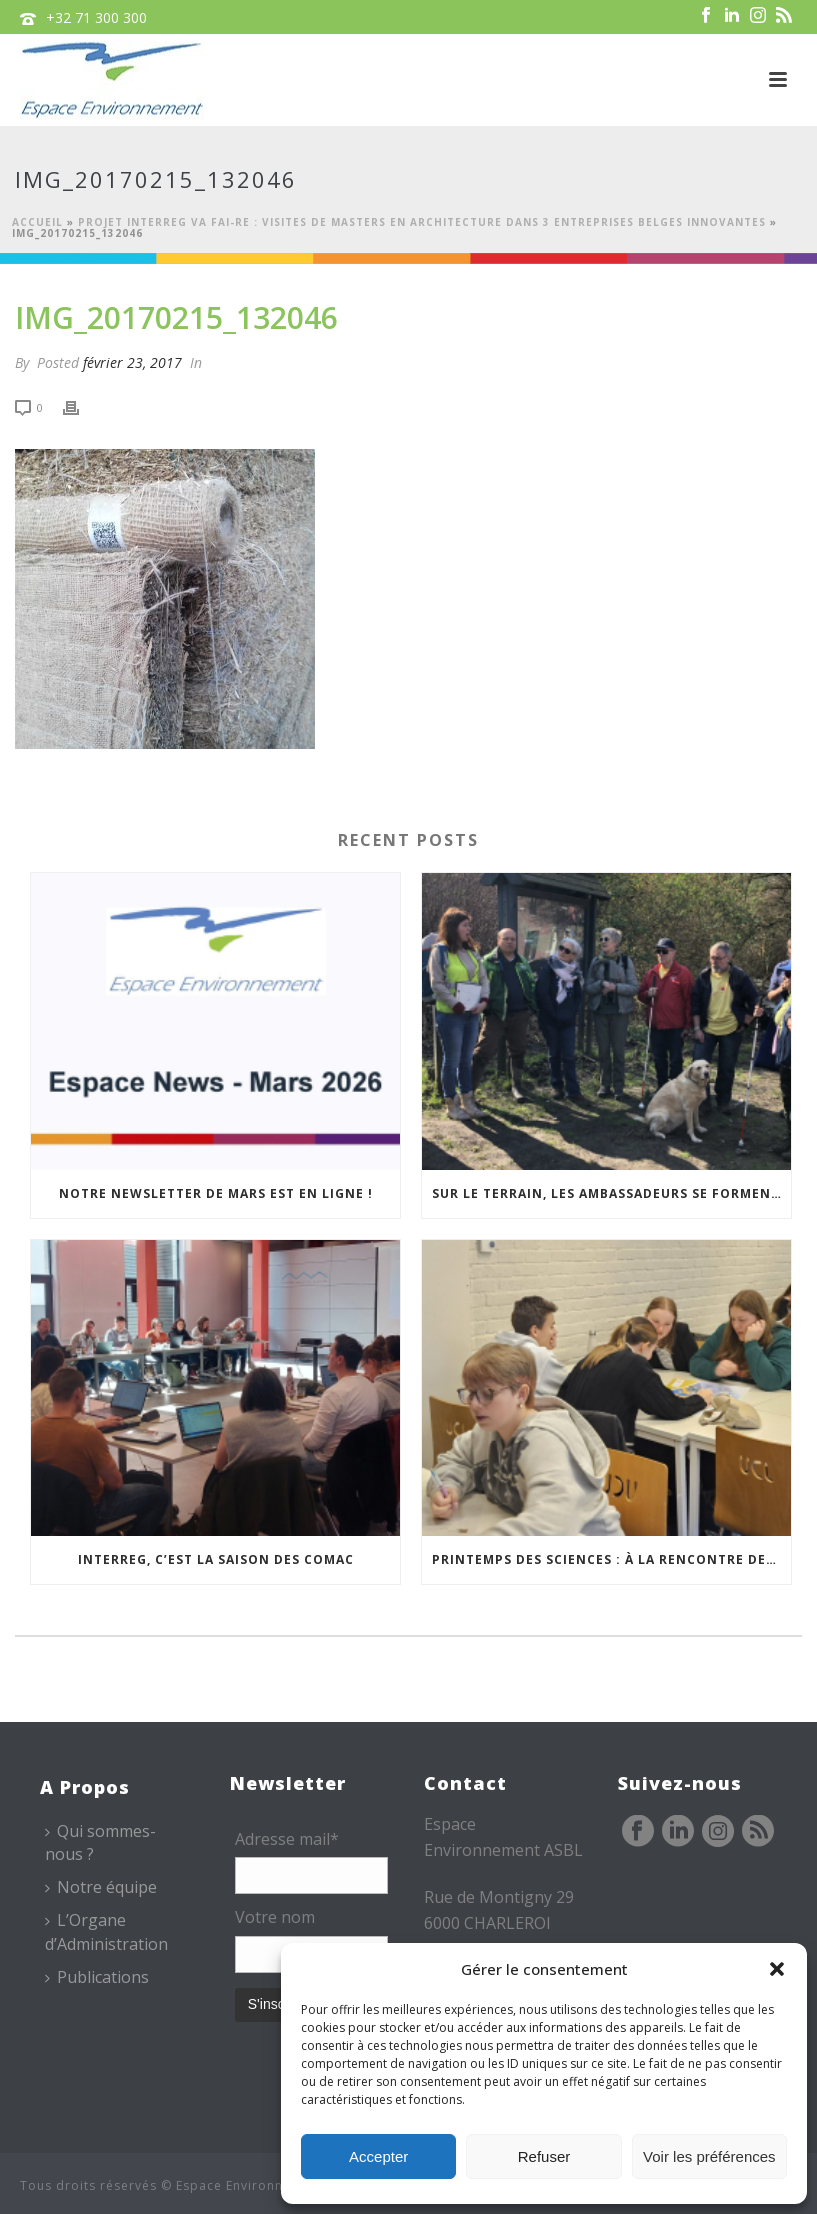 This screenshot has width=817, height=2214. What do you see at coordinates (422, 222) in the screenshot?
I see `Projet Interreg Va FAI-RE : visites de Masters en Architecture dans 3 entreprises belges innovantes` at bounding box center [422, 222].